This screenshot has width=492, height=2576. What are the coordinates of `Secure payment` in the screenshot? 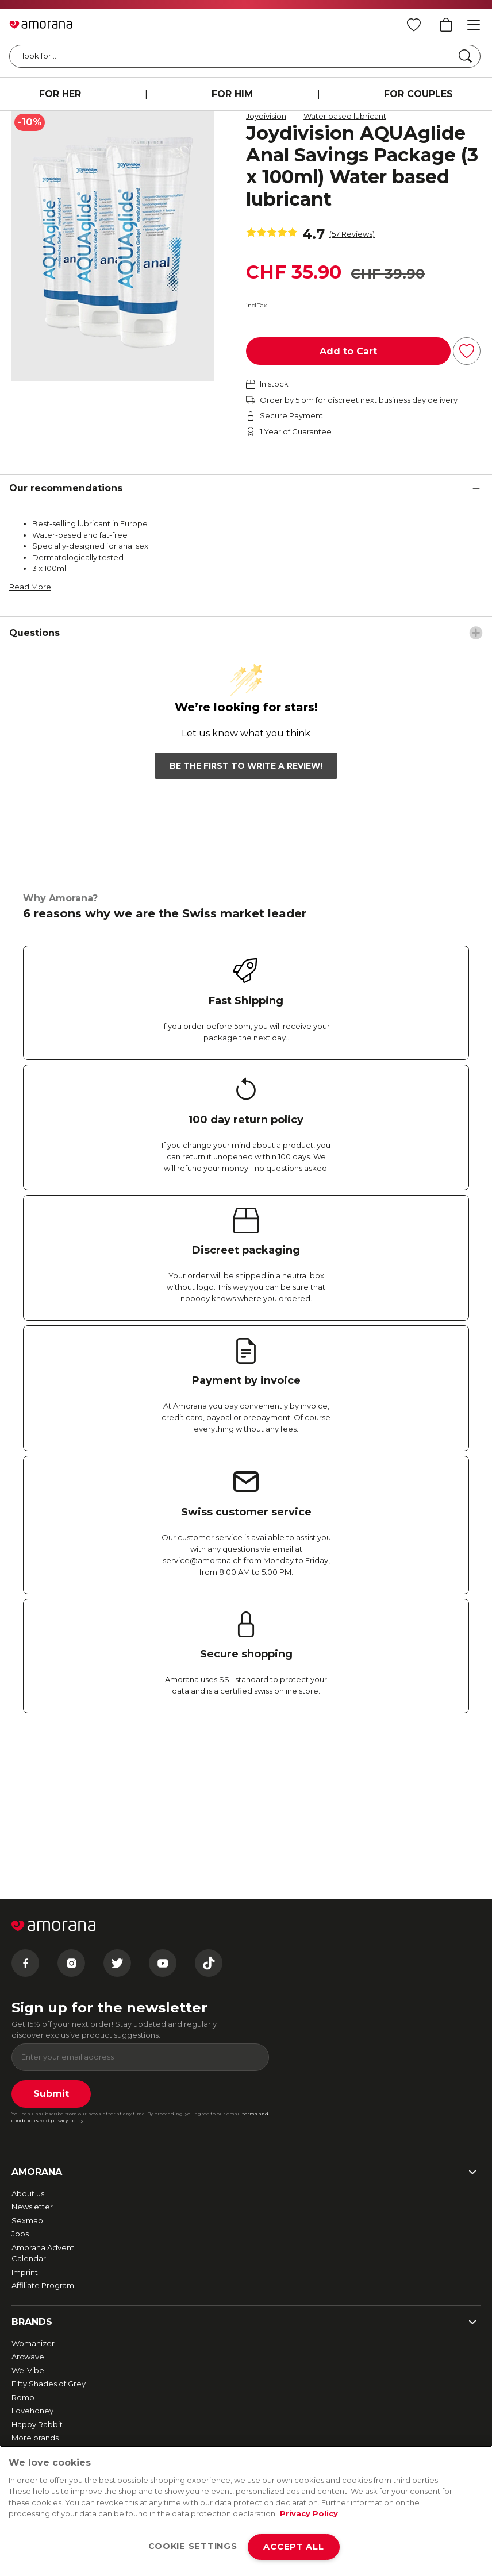 It's located at (43, 2384).